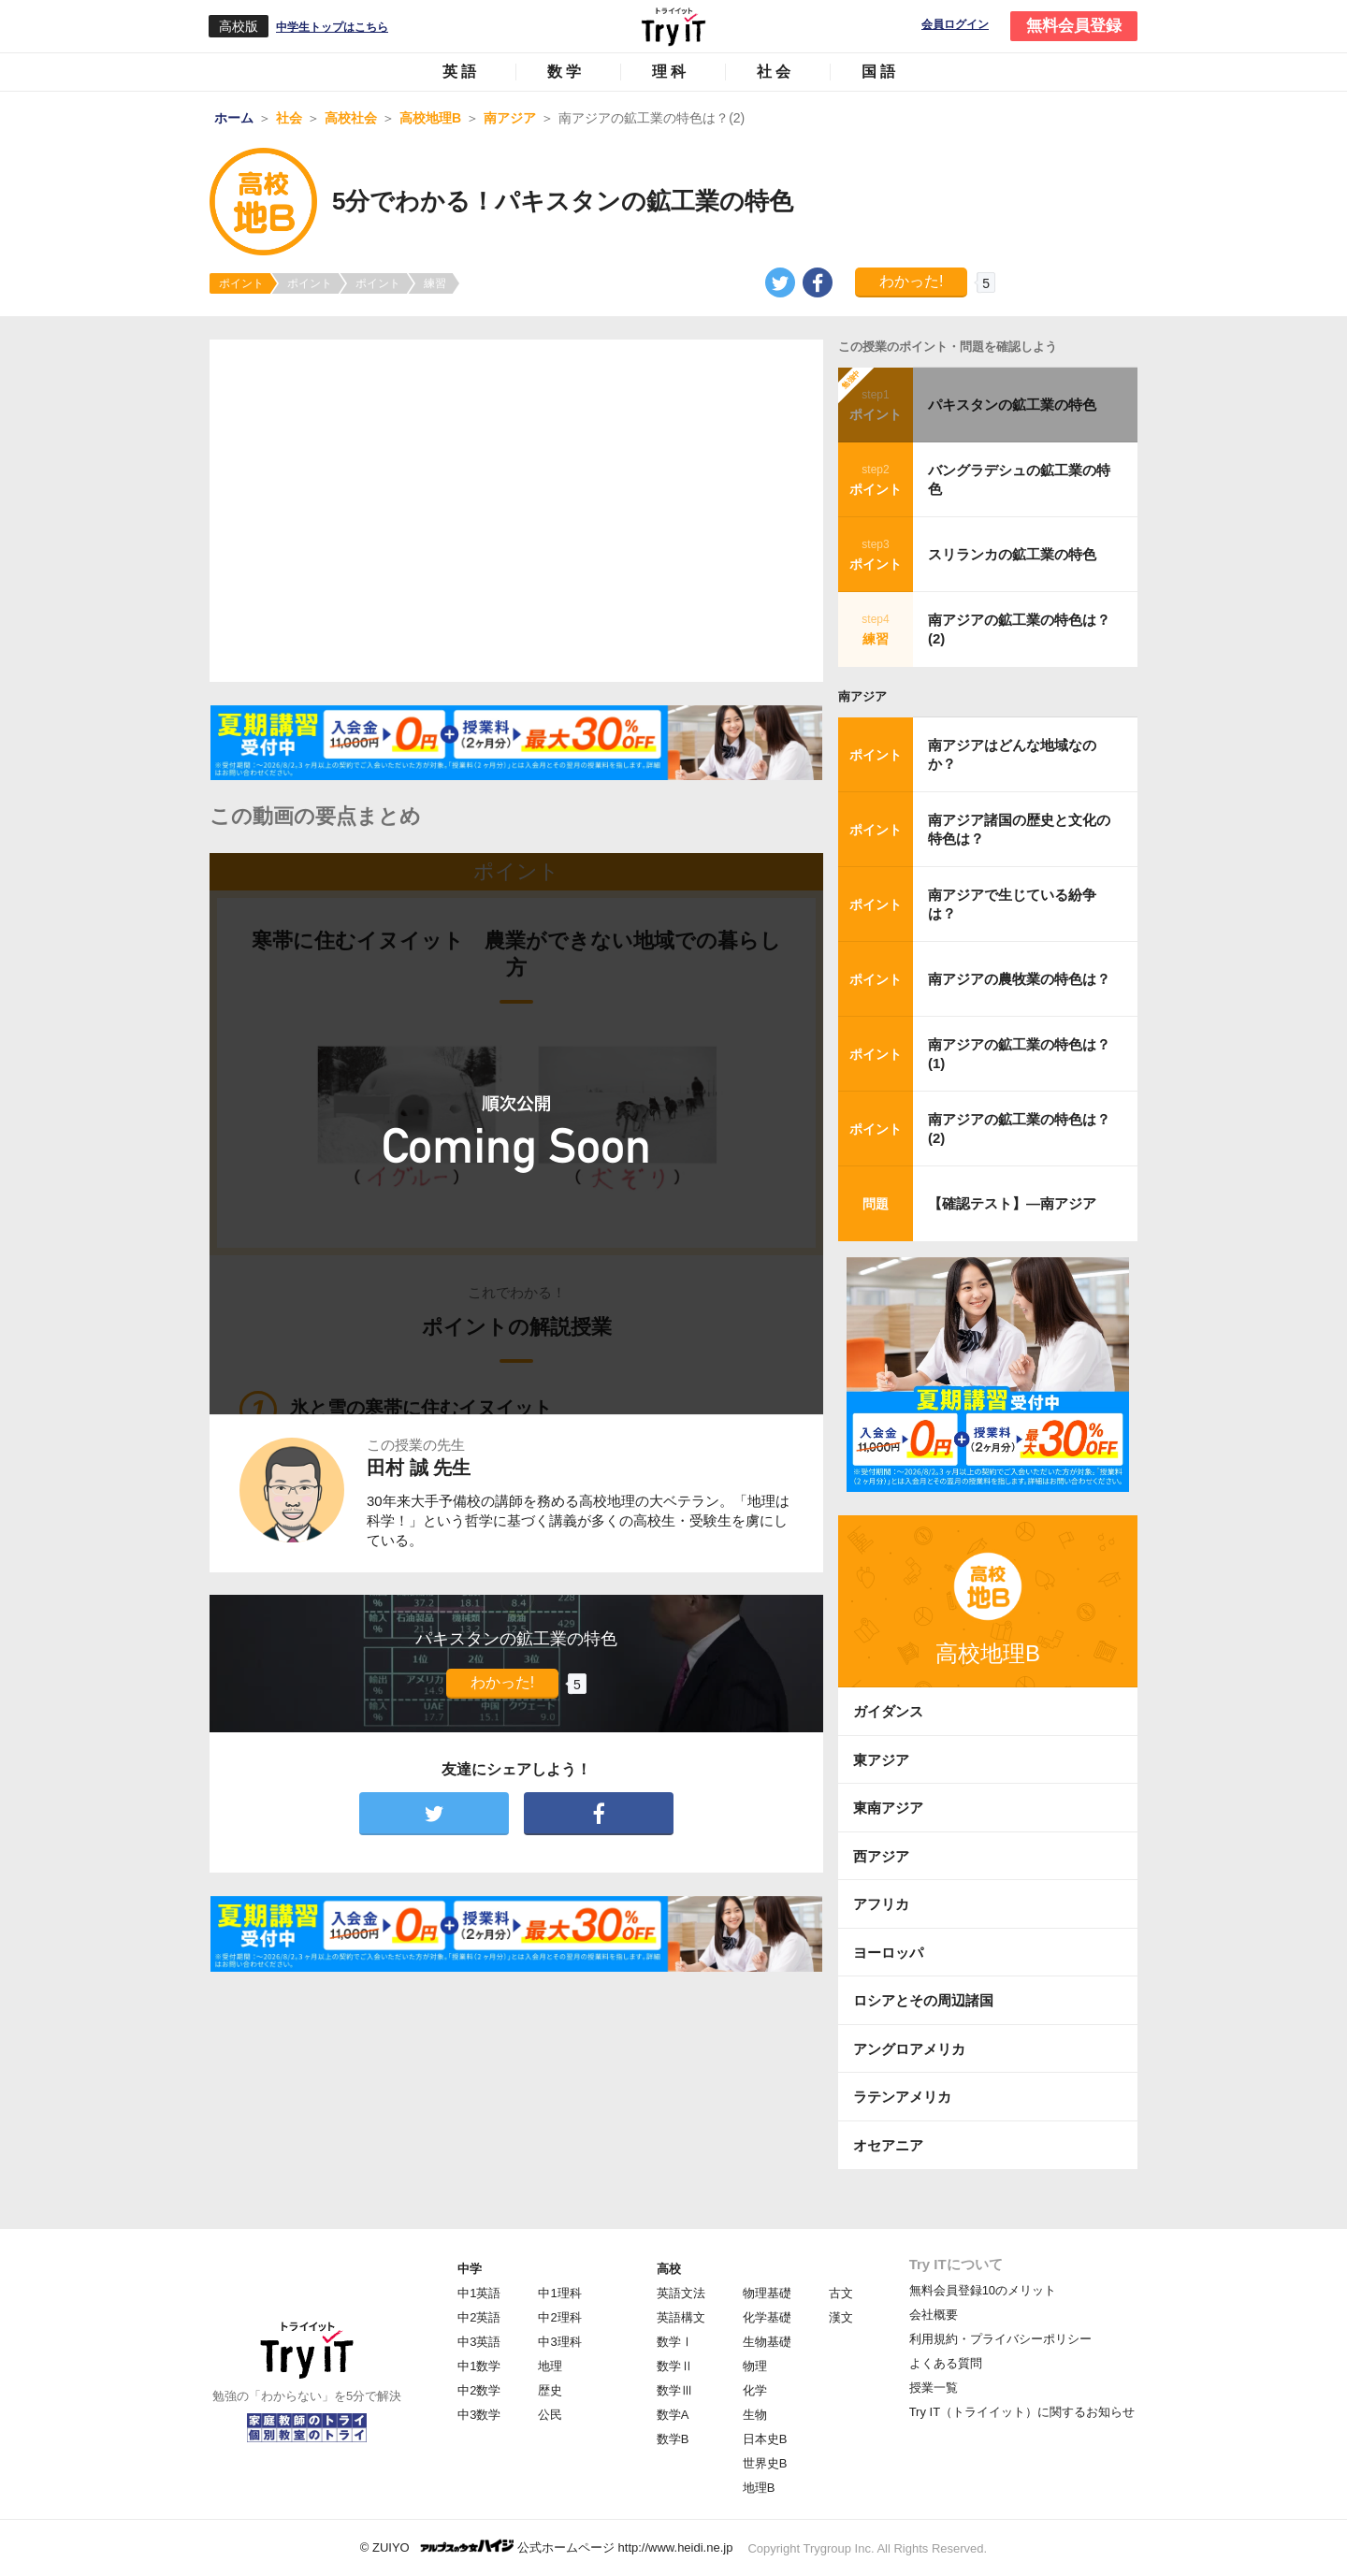  Describe the element at coordinates (933, 2315) in the screenshot. I see `会社概要` at that location.